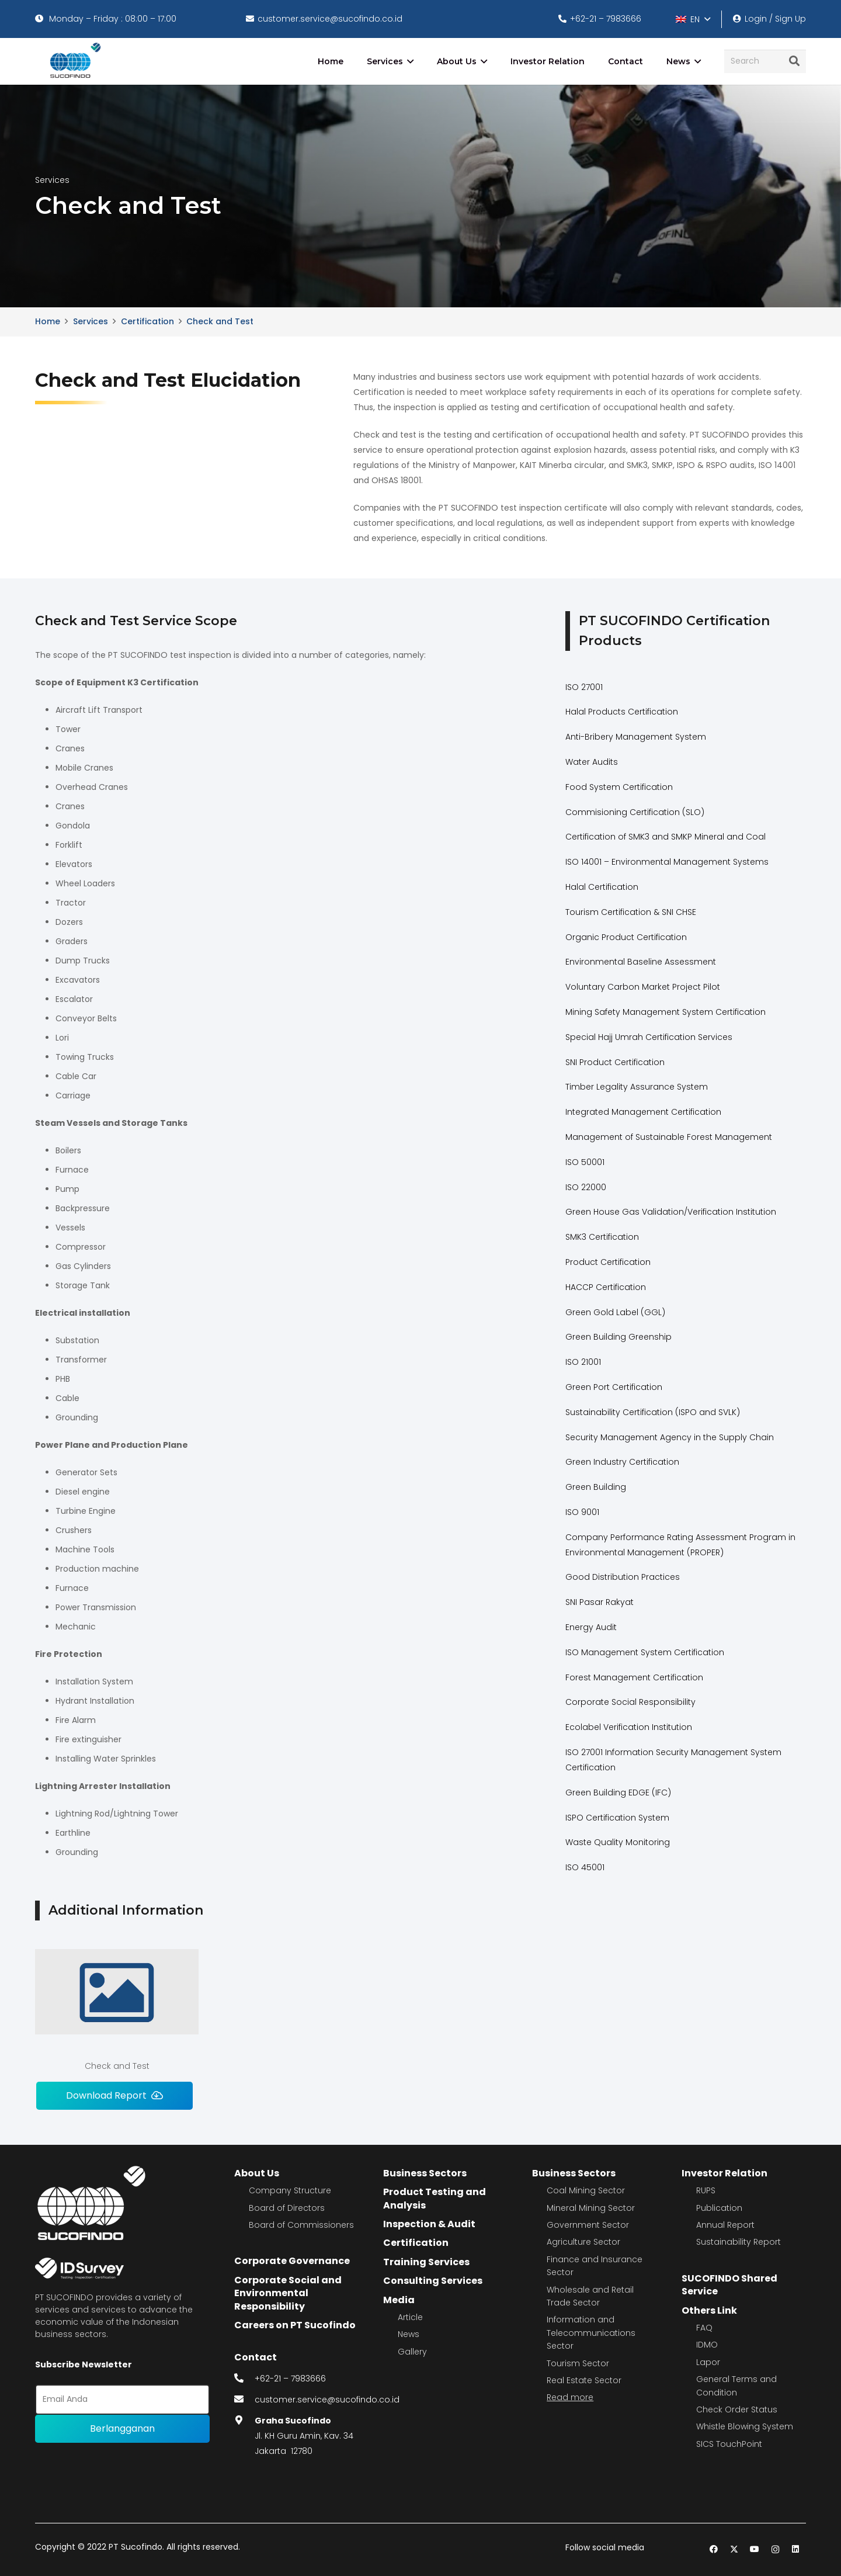 This screenshot has height=2576, width=841. What do you see at coordinates (295, 2325) in the screenshot?
I see `Careers on PT Sucofindo` at bounding box center [295, 2325].